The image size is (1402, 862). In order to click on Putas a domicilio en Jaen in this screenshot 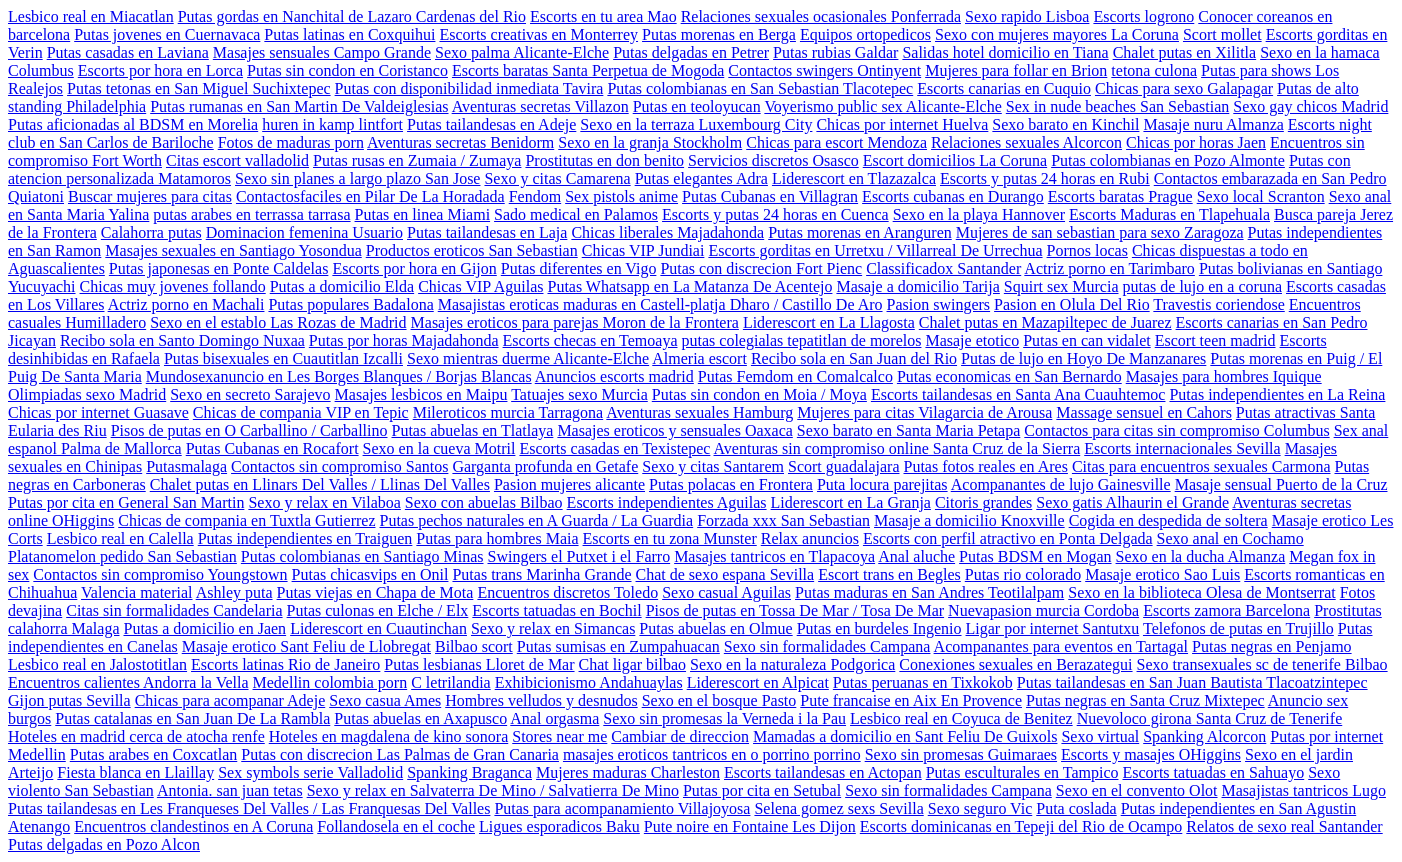, I will do `click(204, 628)`.